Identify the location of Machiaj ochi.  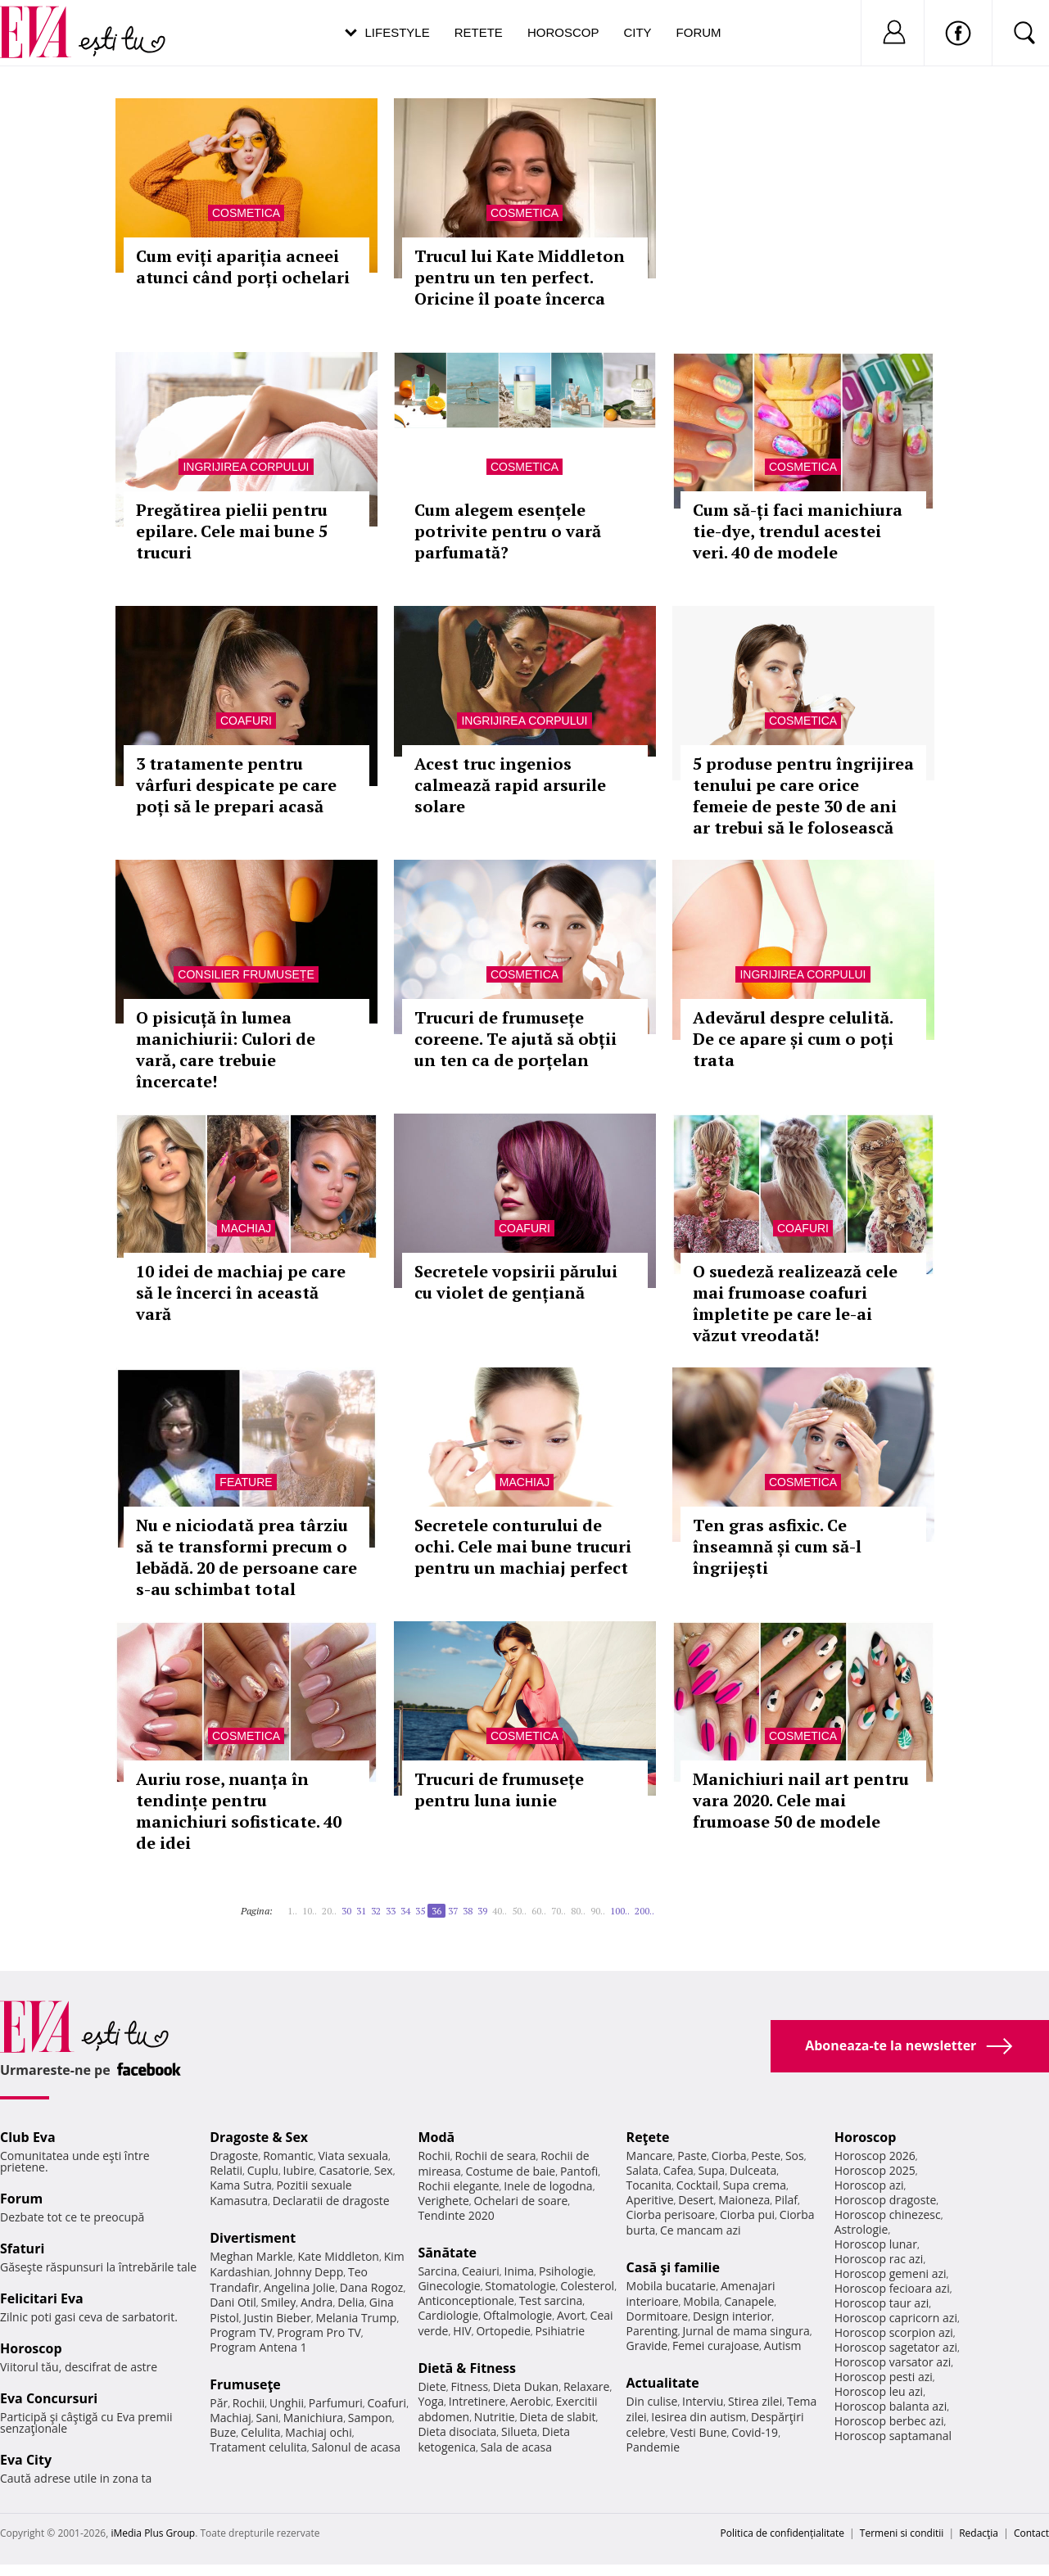
(318, 2432).